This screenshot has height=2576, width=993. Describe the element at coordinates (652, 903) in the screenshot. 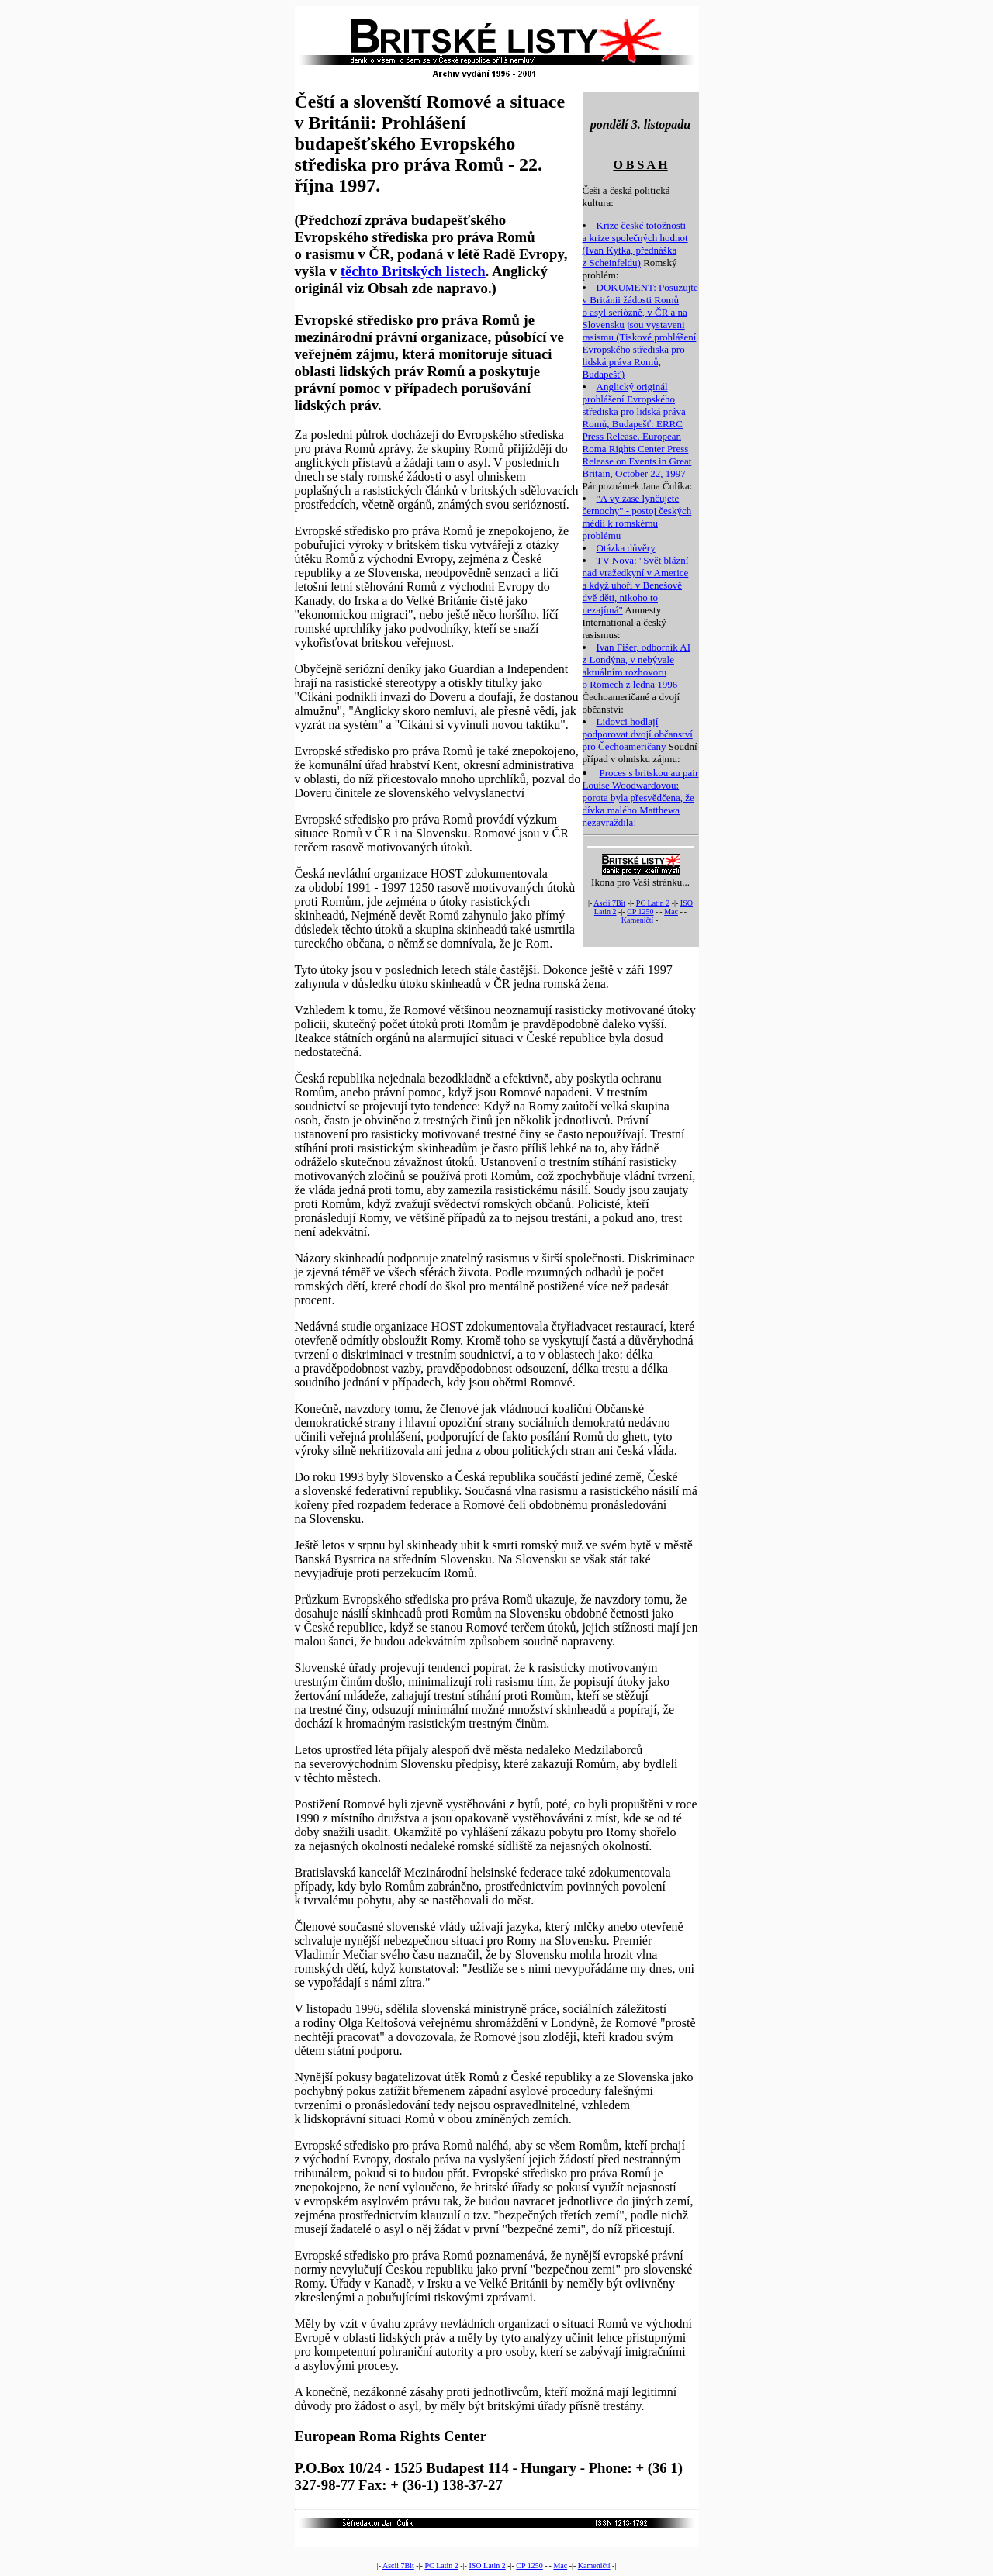

I see `PC Latin 2` at that location.